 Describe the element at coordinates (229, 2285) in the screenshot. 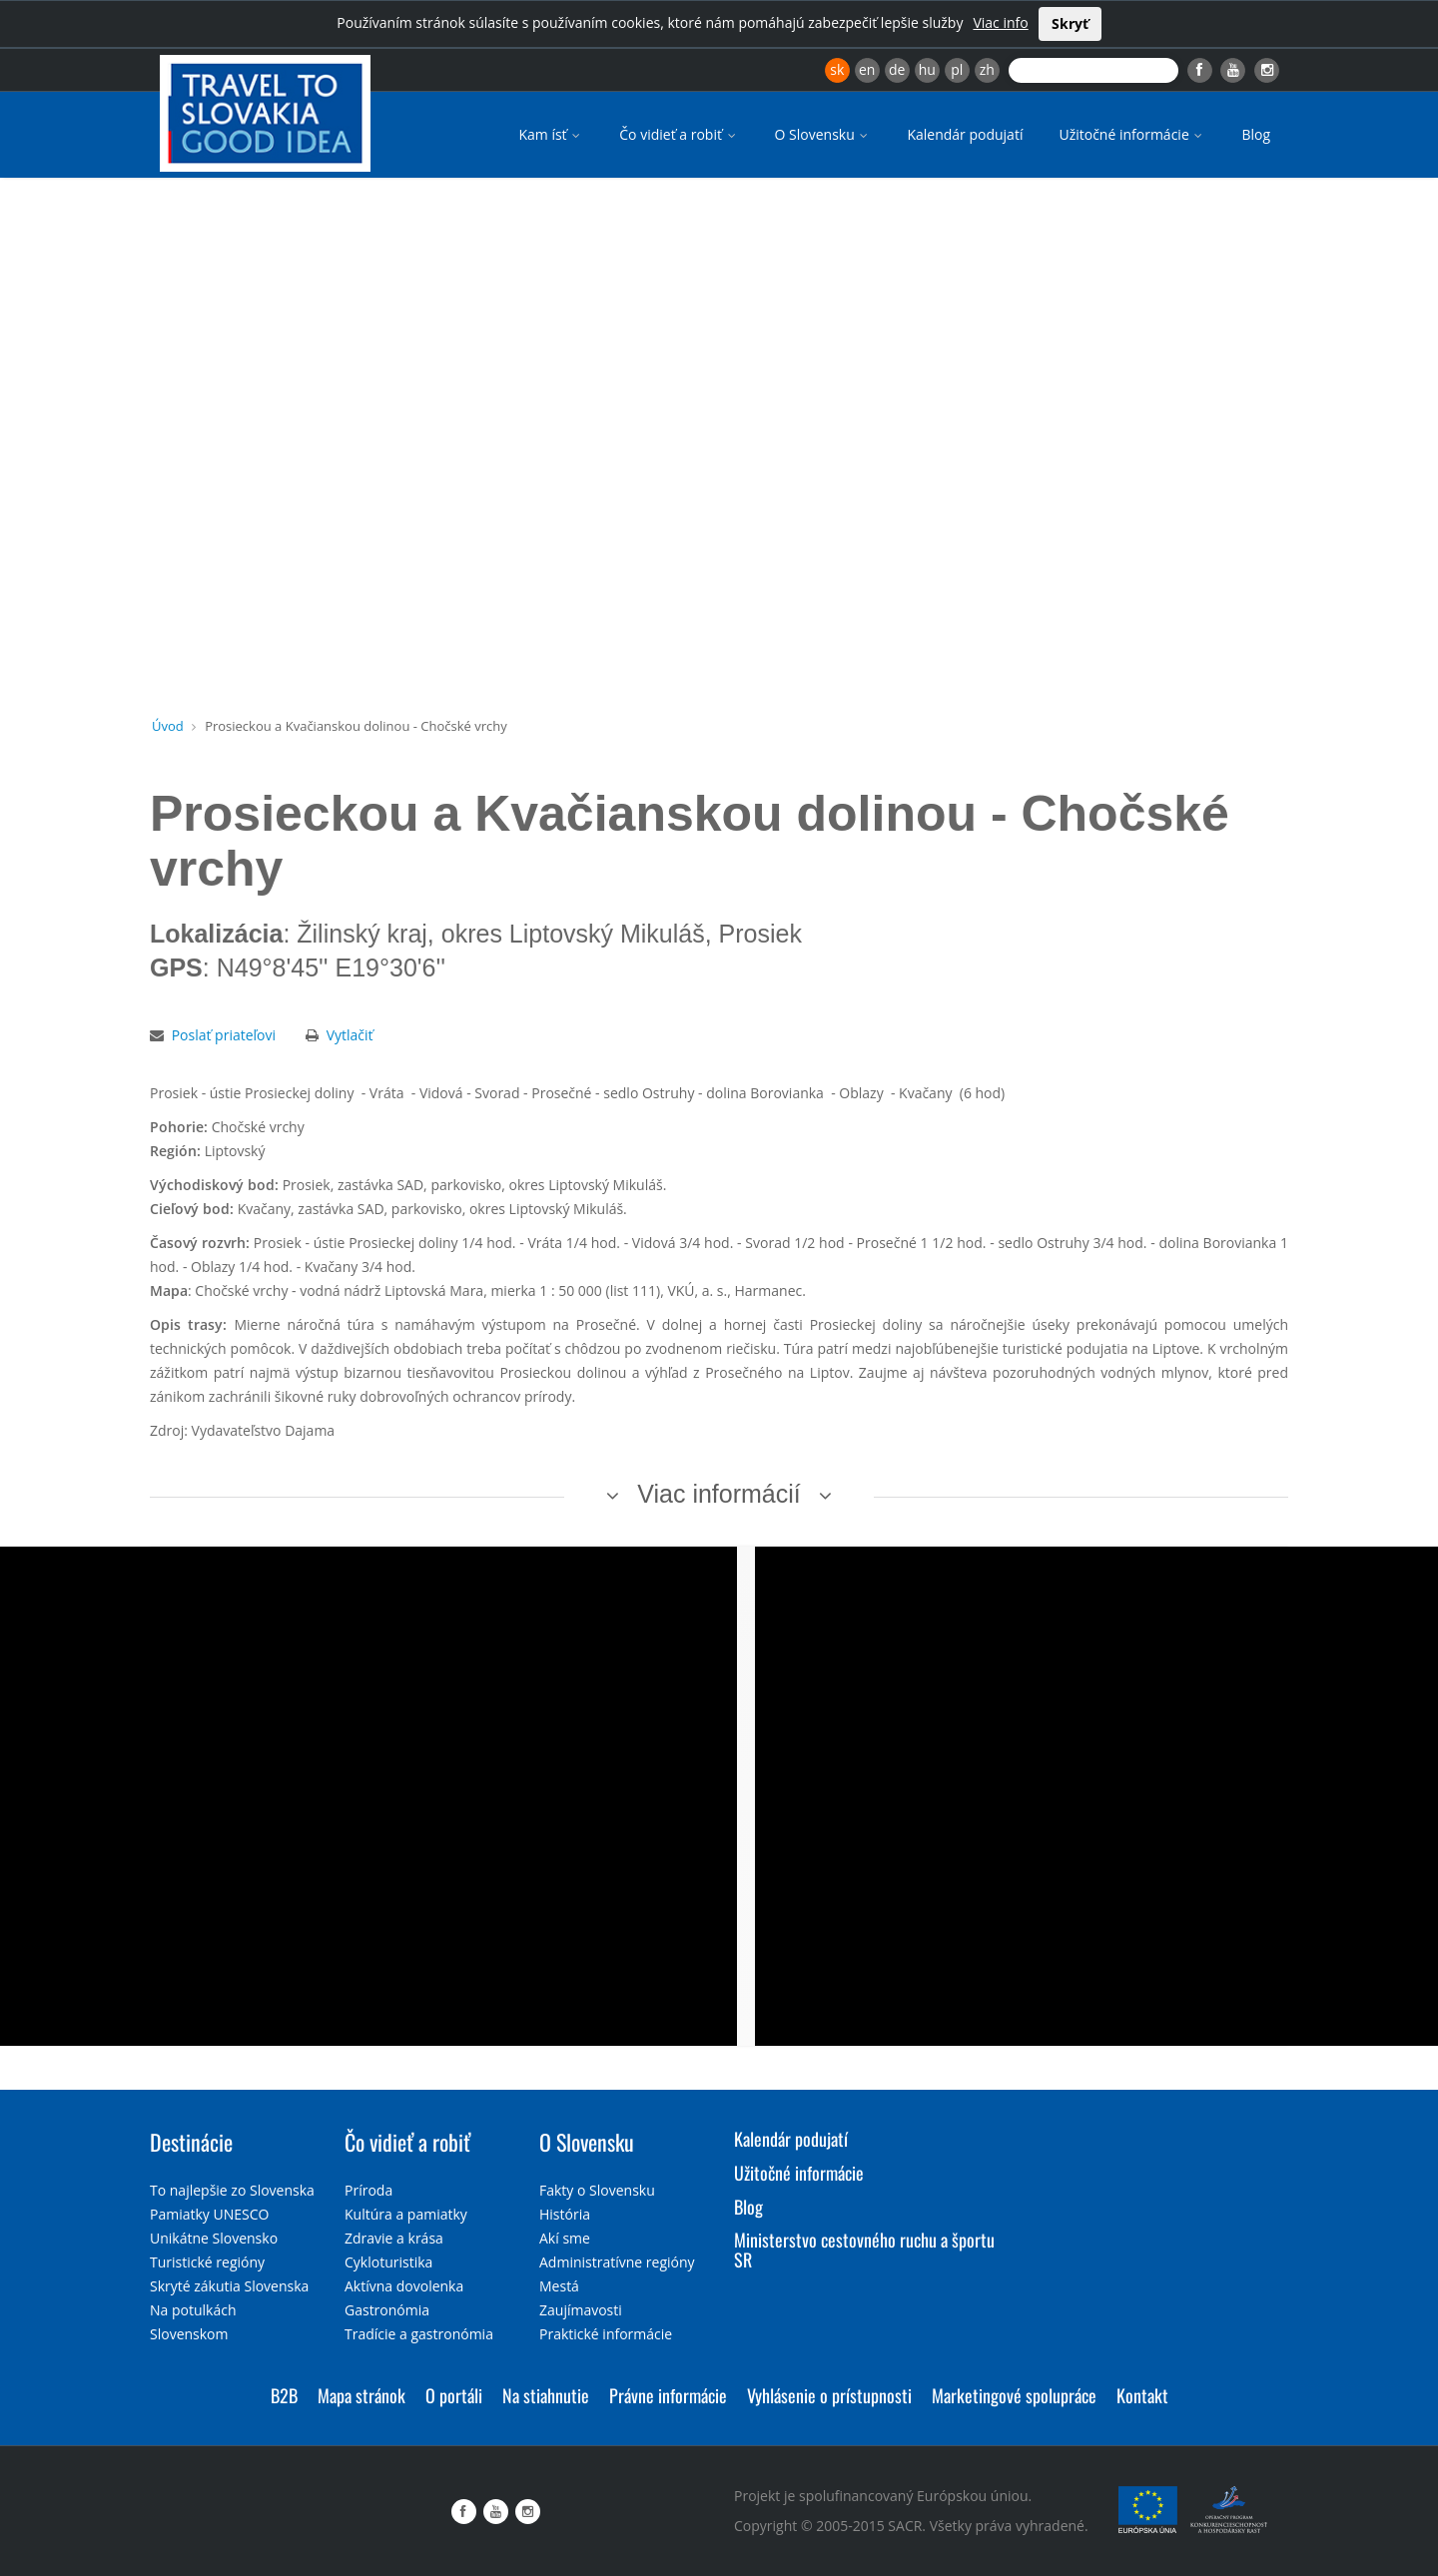

I see `Skryté zákutia Slovenska` at that location.